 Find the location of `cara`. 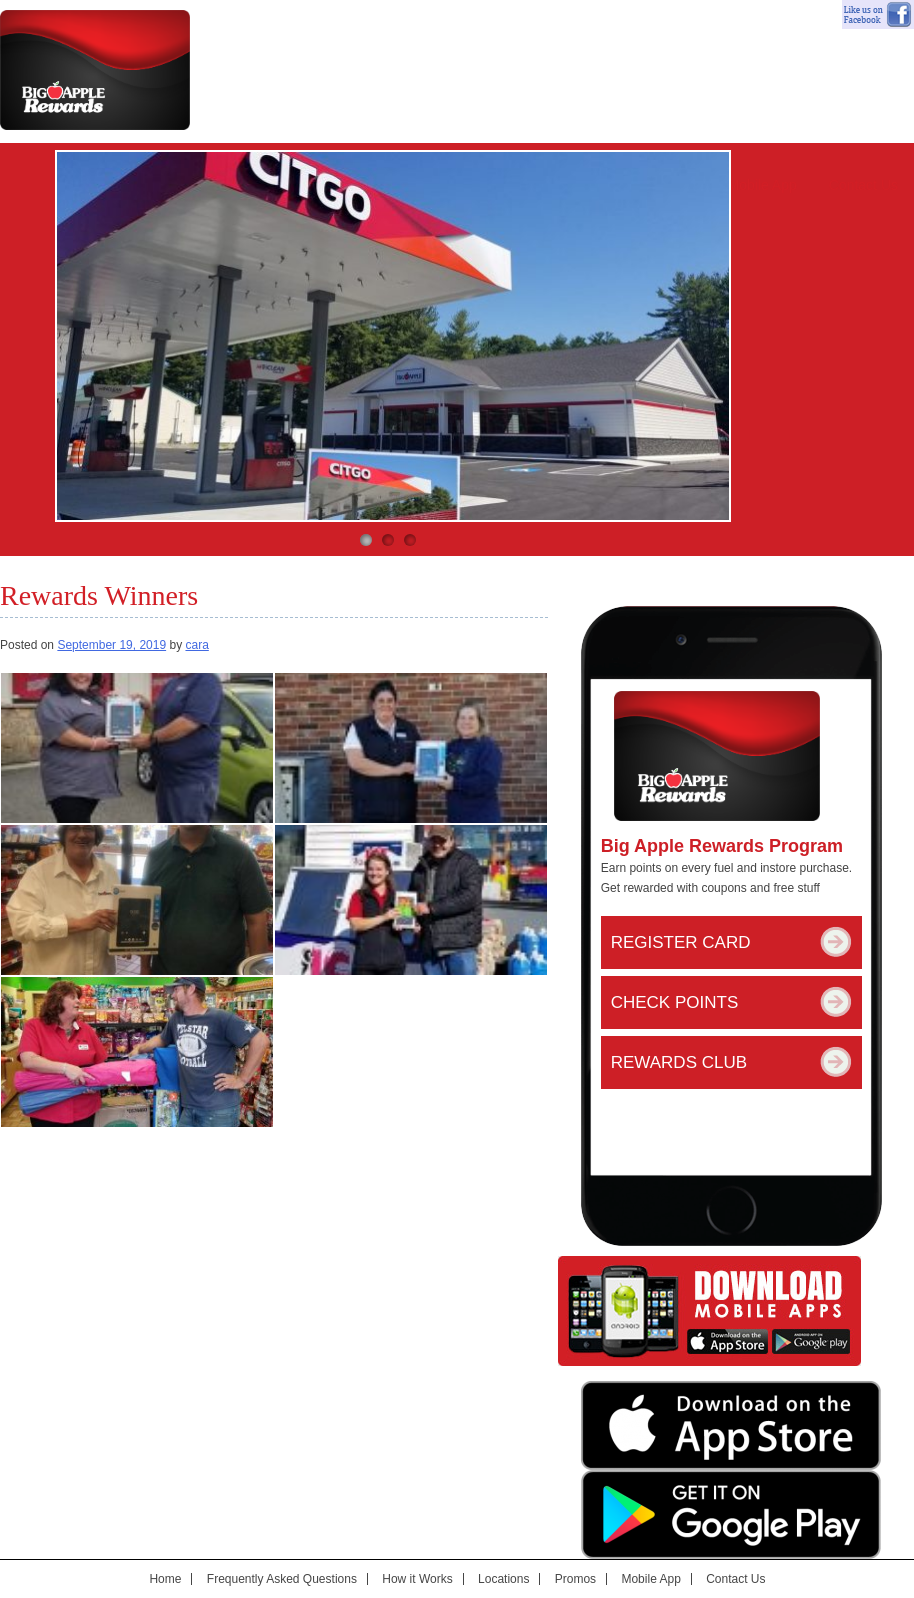

cara is located at coordinates (196, 645).